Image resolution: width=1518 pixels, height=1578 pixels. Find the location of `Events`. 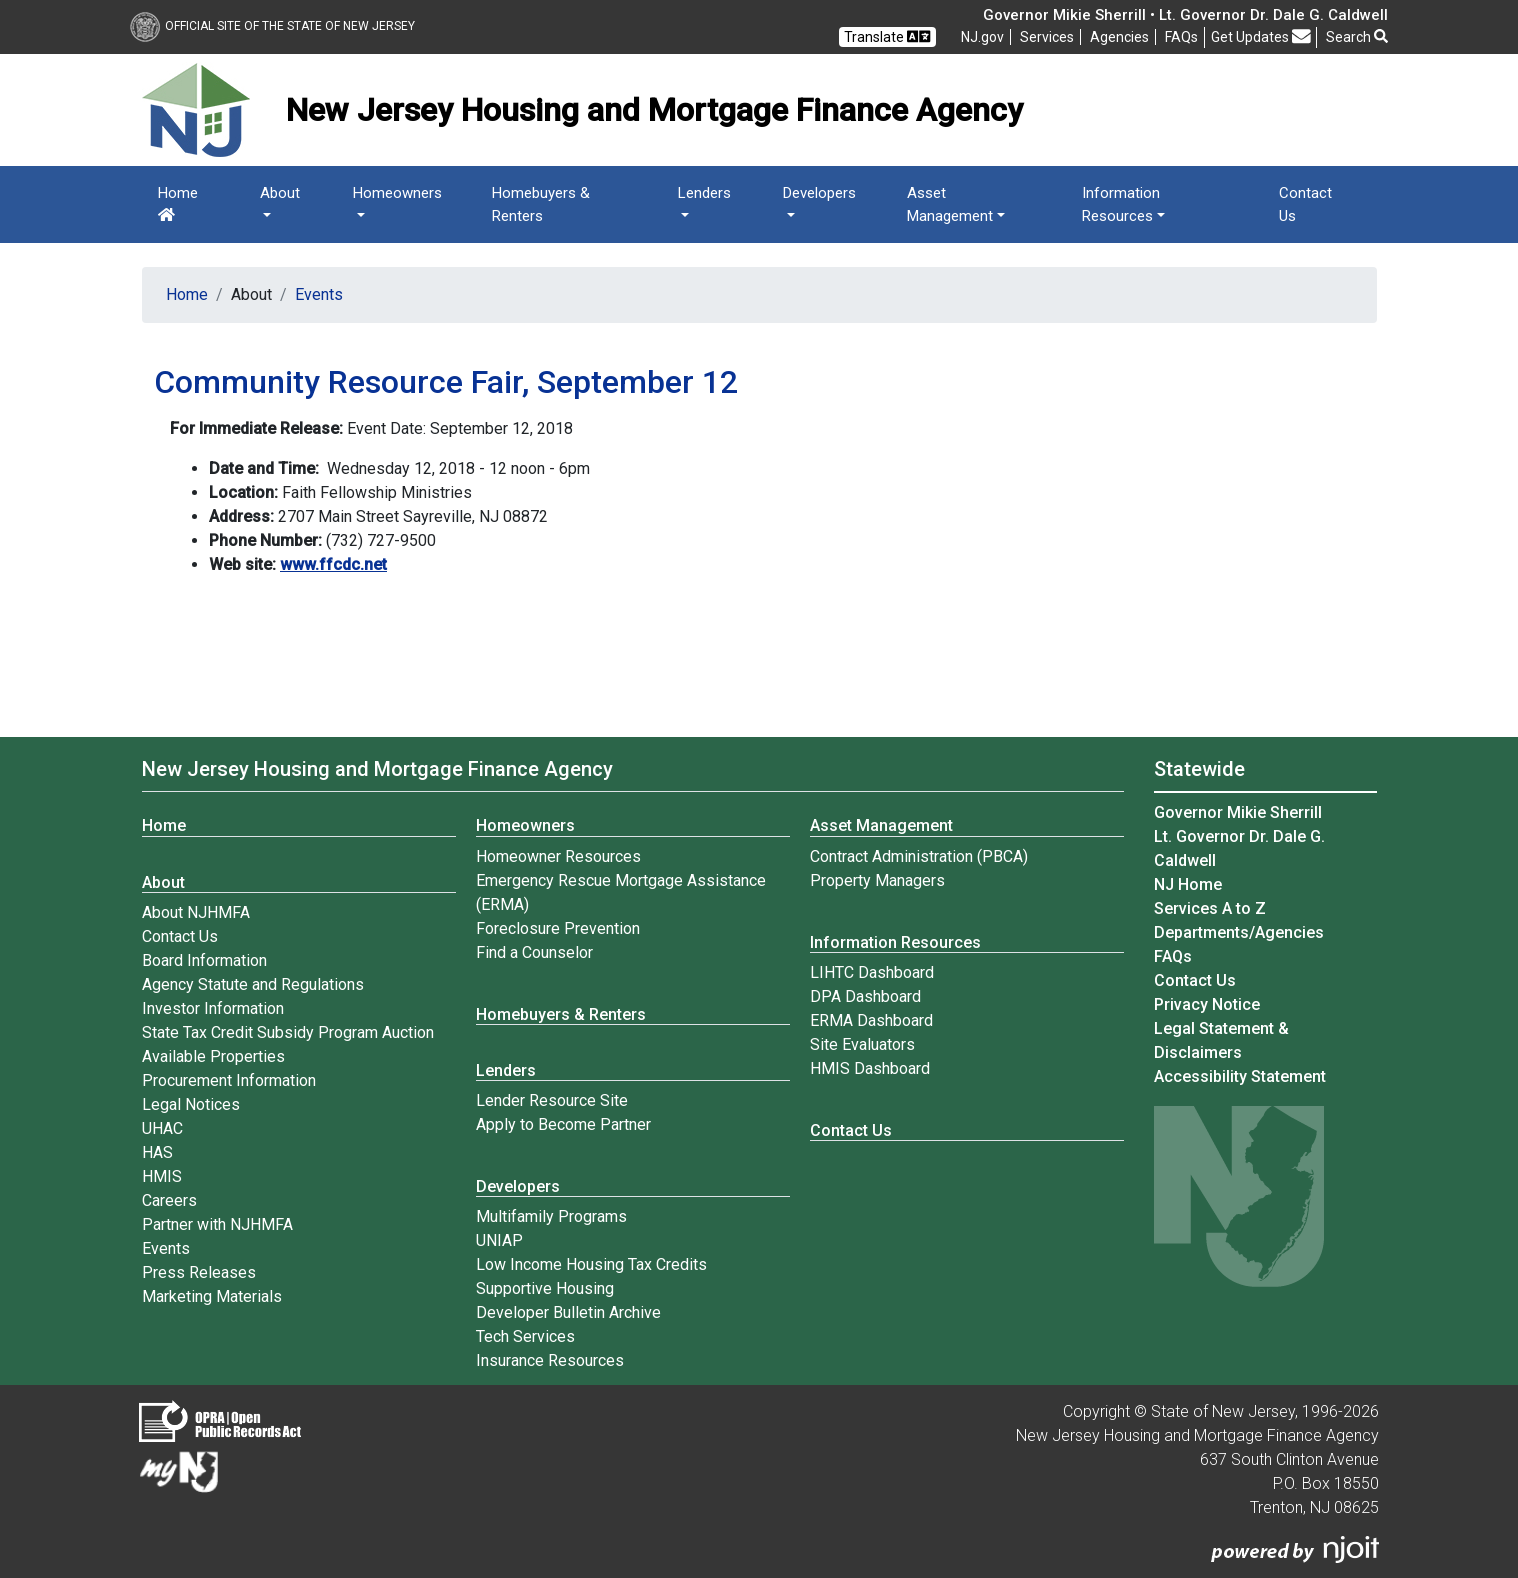

Events is located at coordinates (319, 294).